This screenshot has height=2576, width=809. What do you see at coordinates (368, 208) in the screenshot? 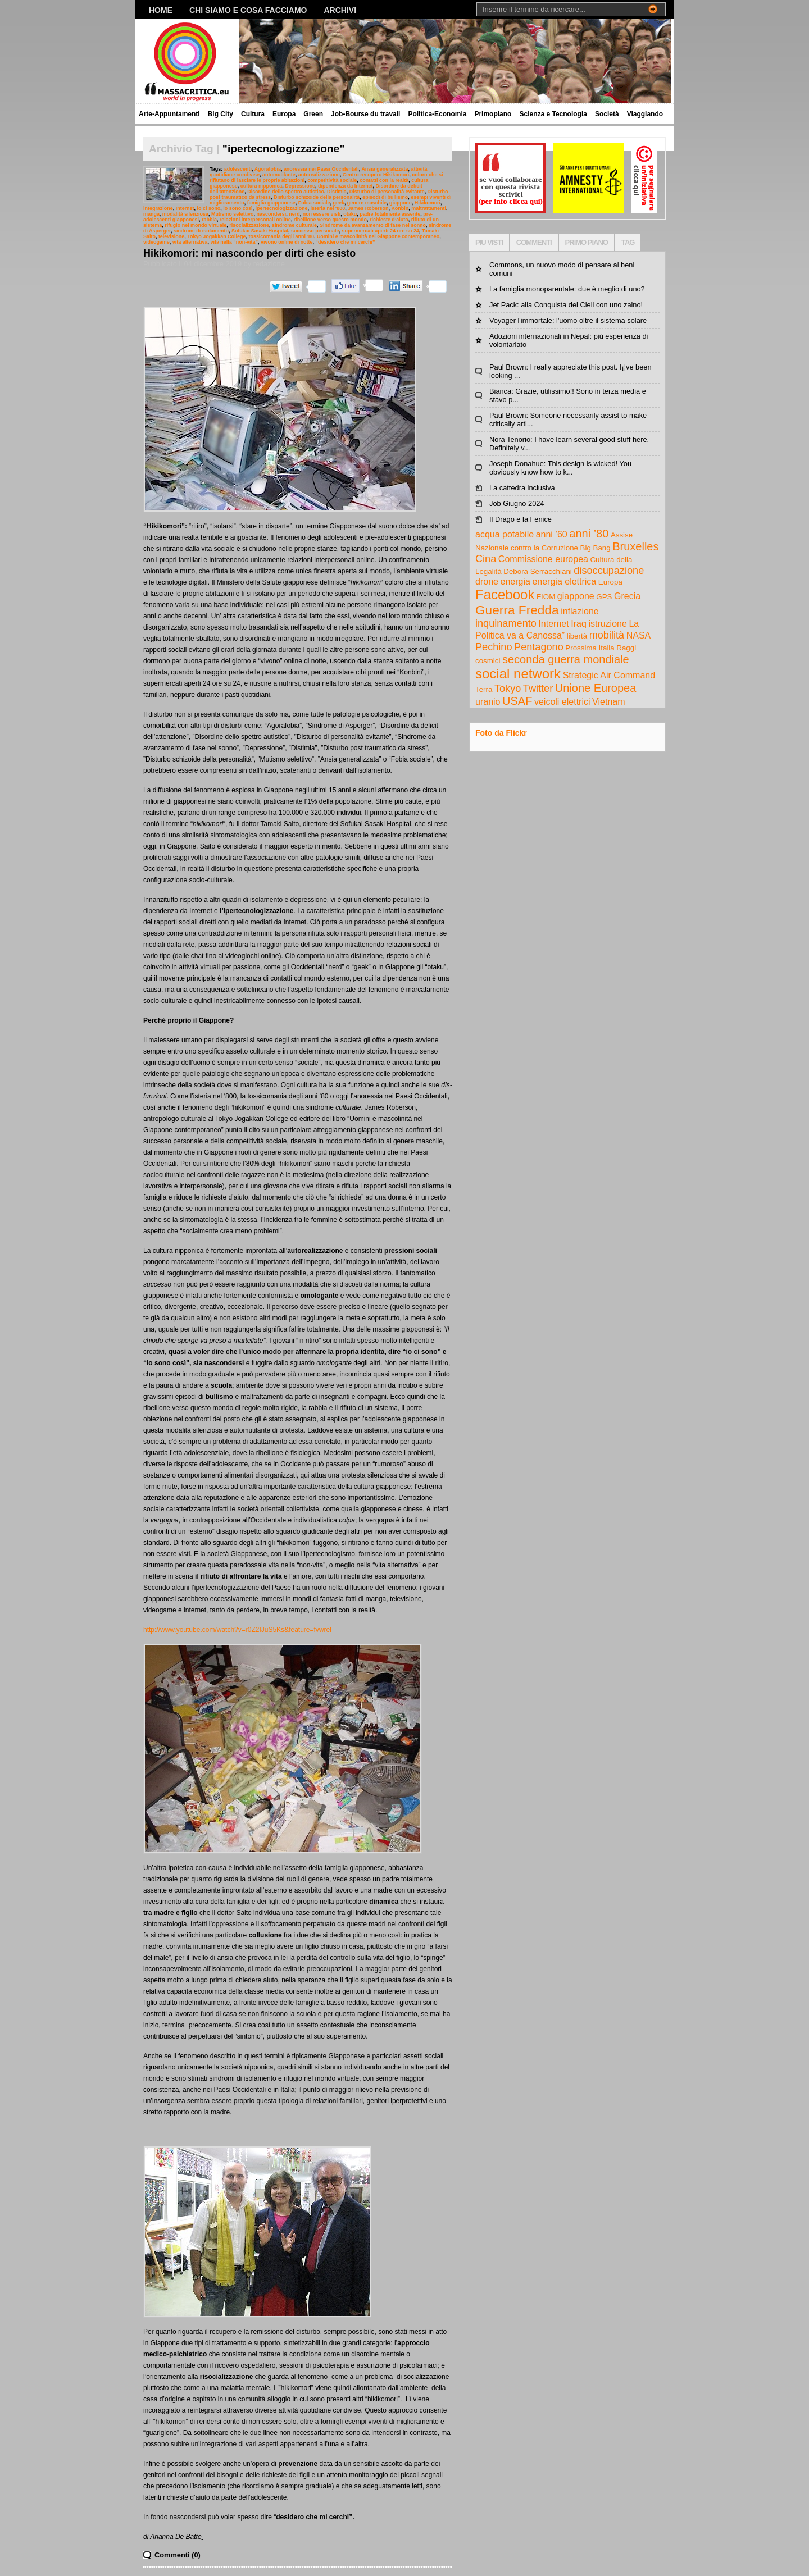
I see `James Roberson` at bounding box center [368, 208].